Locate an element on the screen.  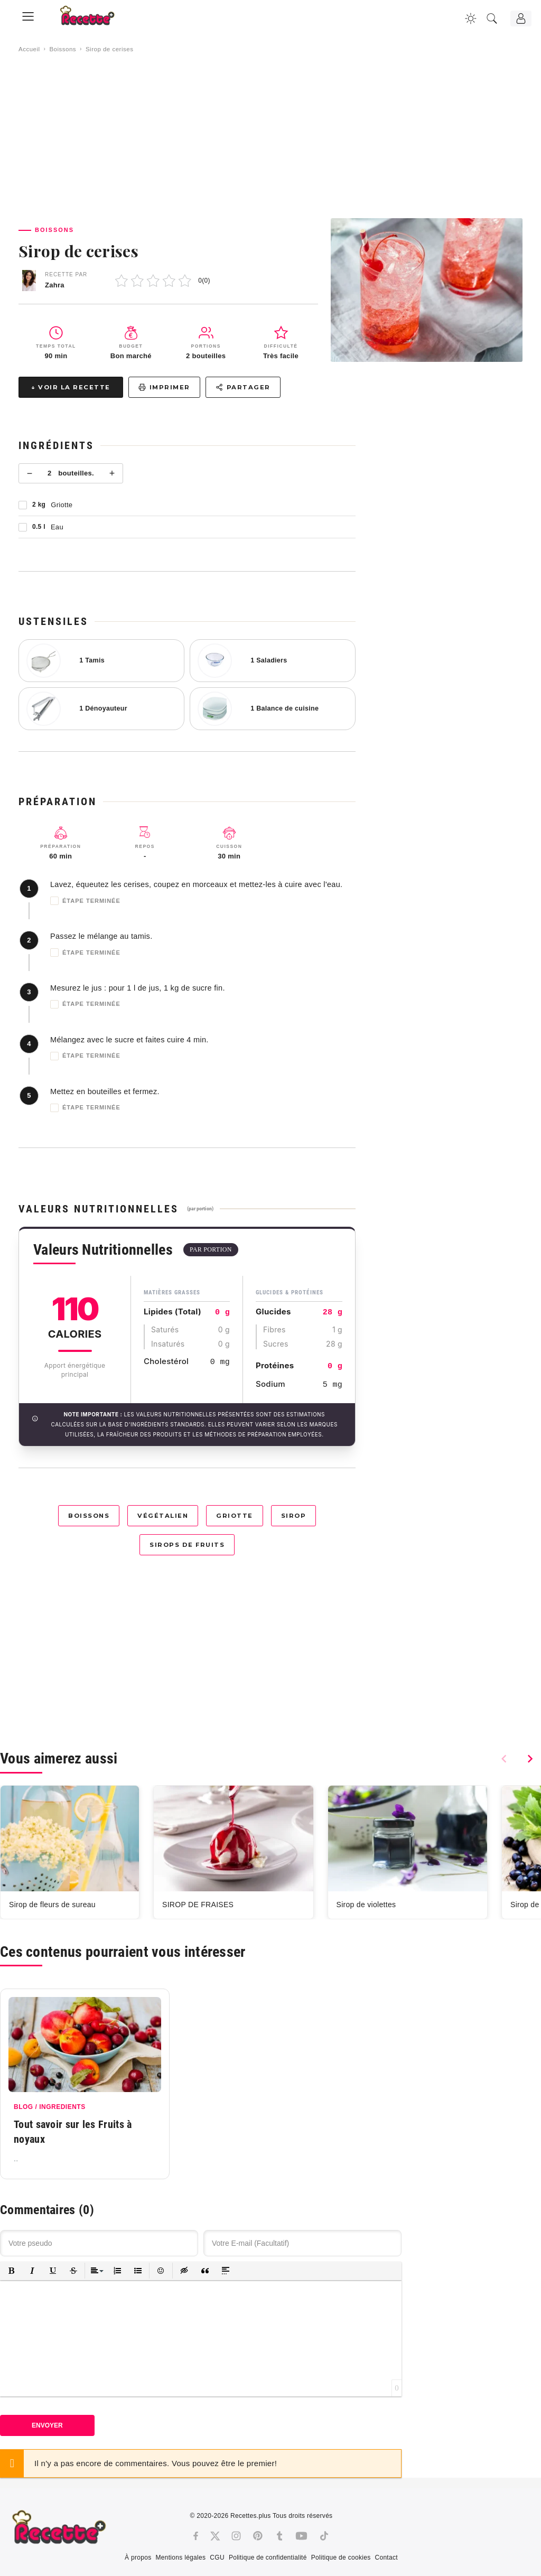
Accueil is located at coordinates (29, 49).